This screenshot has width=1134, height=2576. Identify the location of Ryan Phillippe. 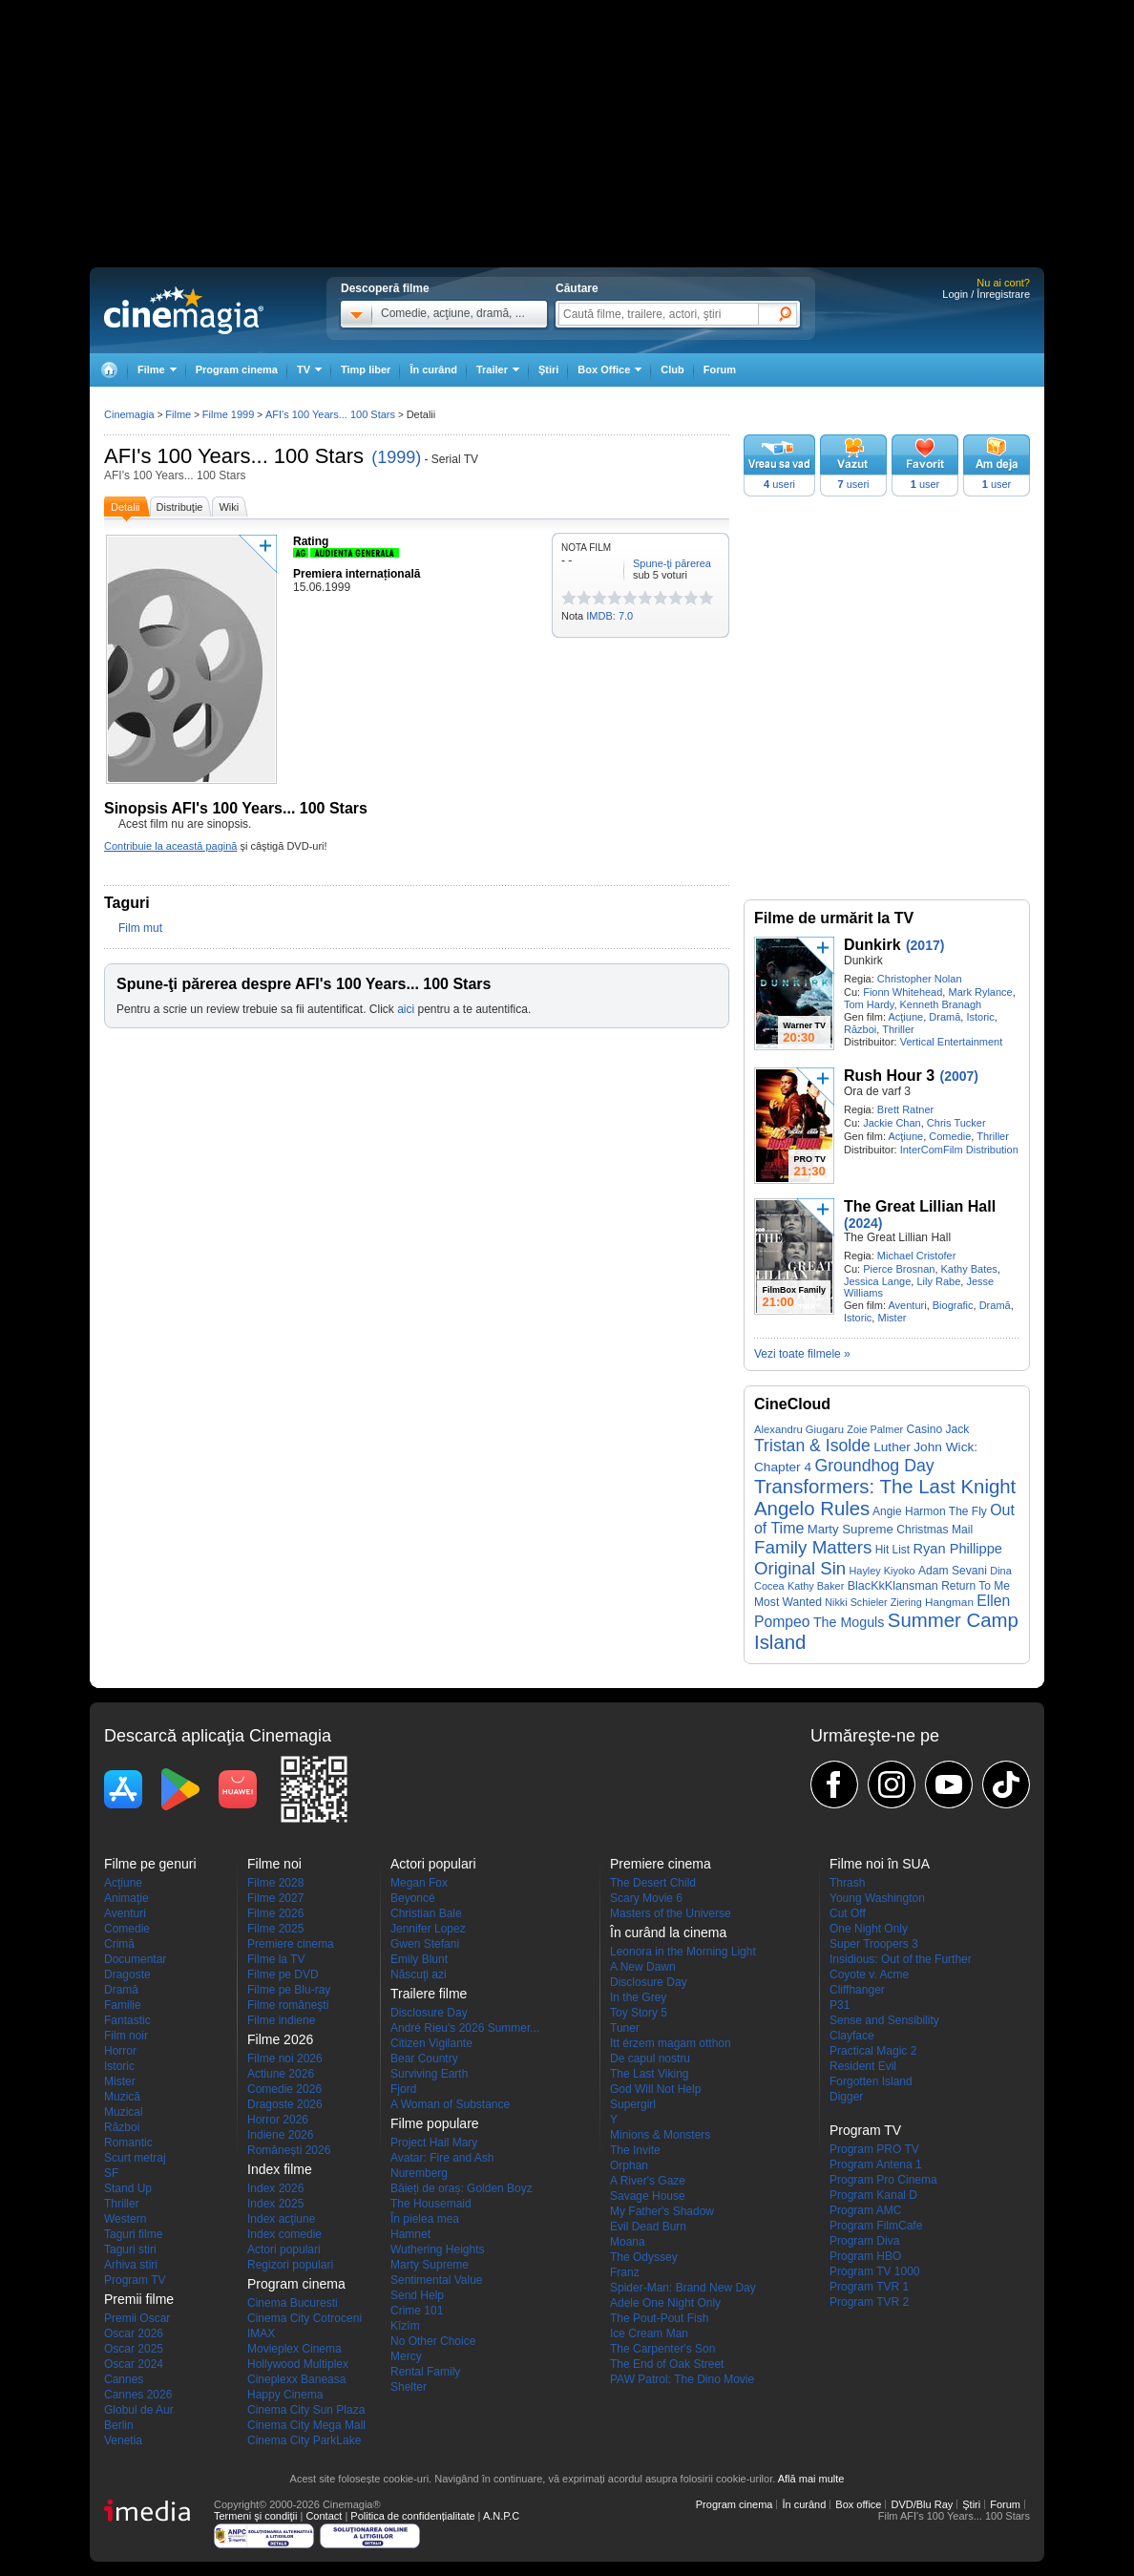
(957, 1548).